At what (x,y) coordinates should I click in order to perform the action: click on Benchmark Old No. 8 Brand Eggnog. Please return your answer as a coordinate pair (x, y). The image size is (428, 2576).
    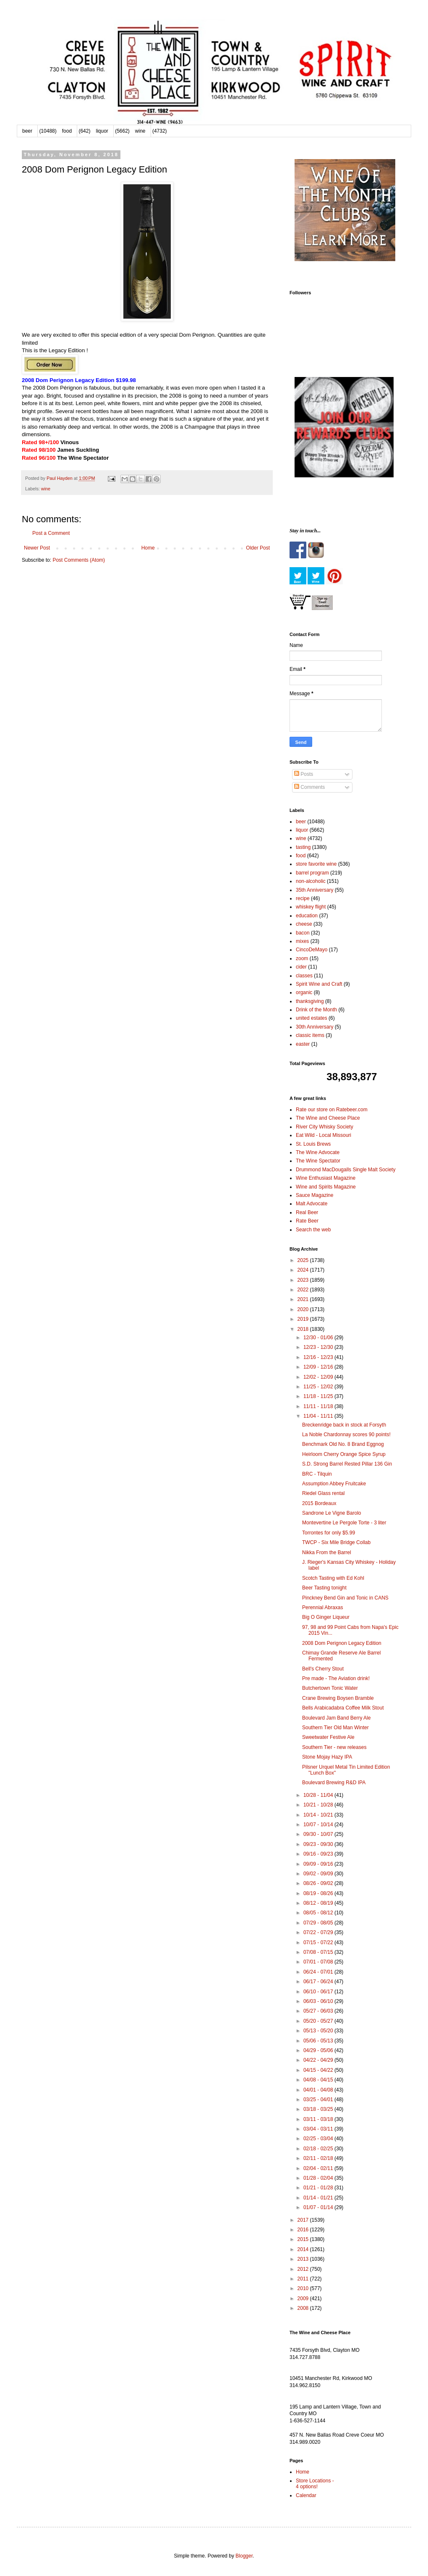
    Looking at the image, I should click on (343, 1444).